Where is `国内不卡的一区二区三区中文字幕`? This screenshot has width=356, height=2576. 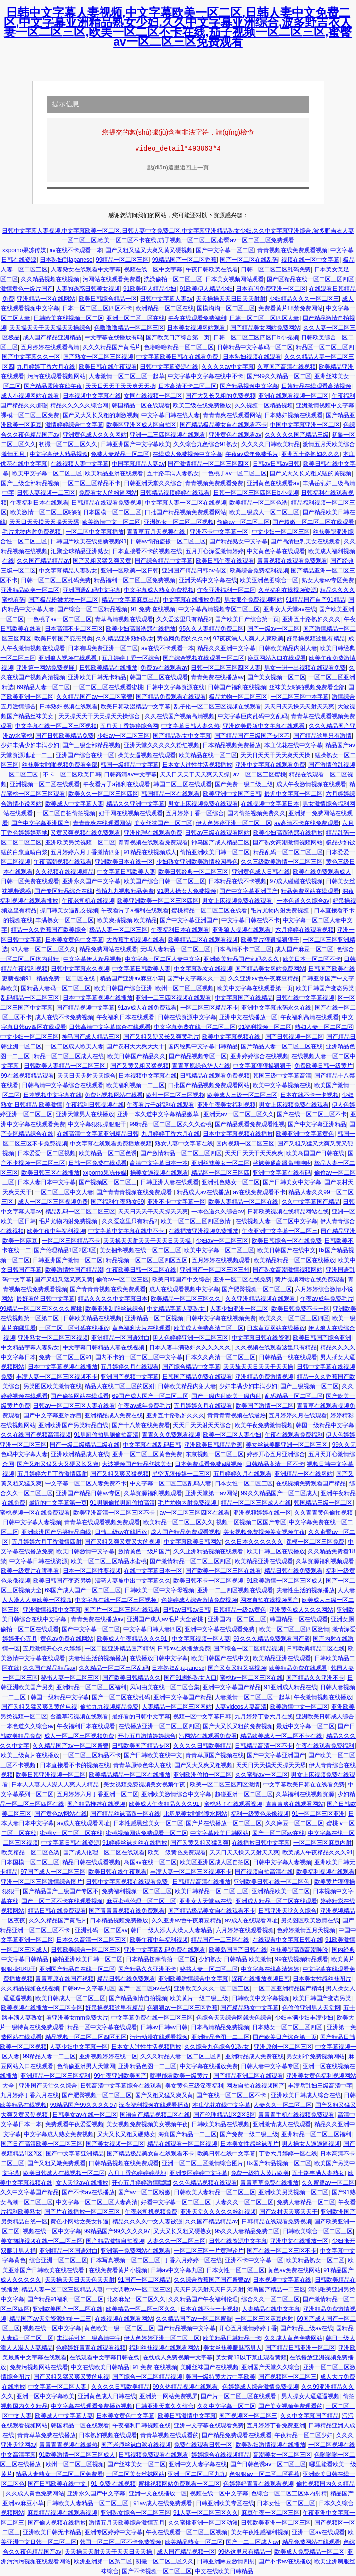
国内不卡的一区二区三区中文字幕 is located at coordinates (139, 1357).